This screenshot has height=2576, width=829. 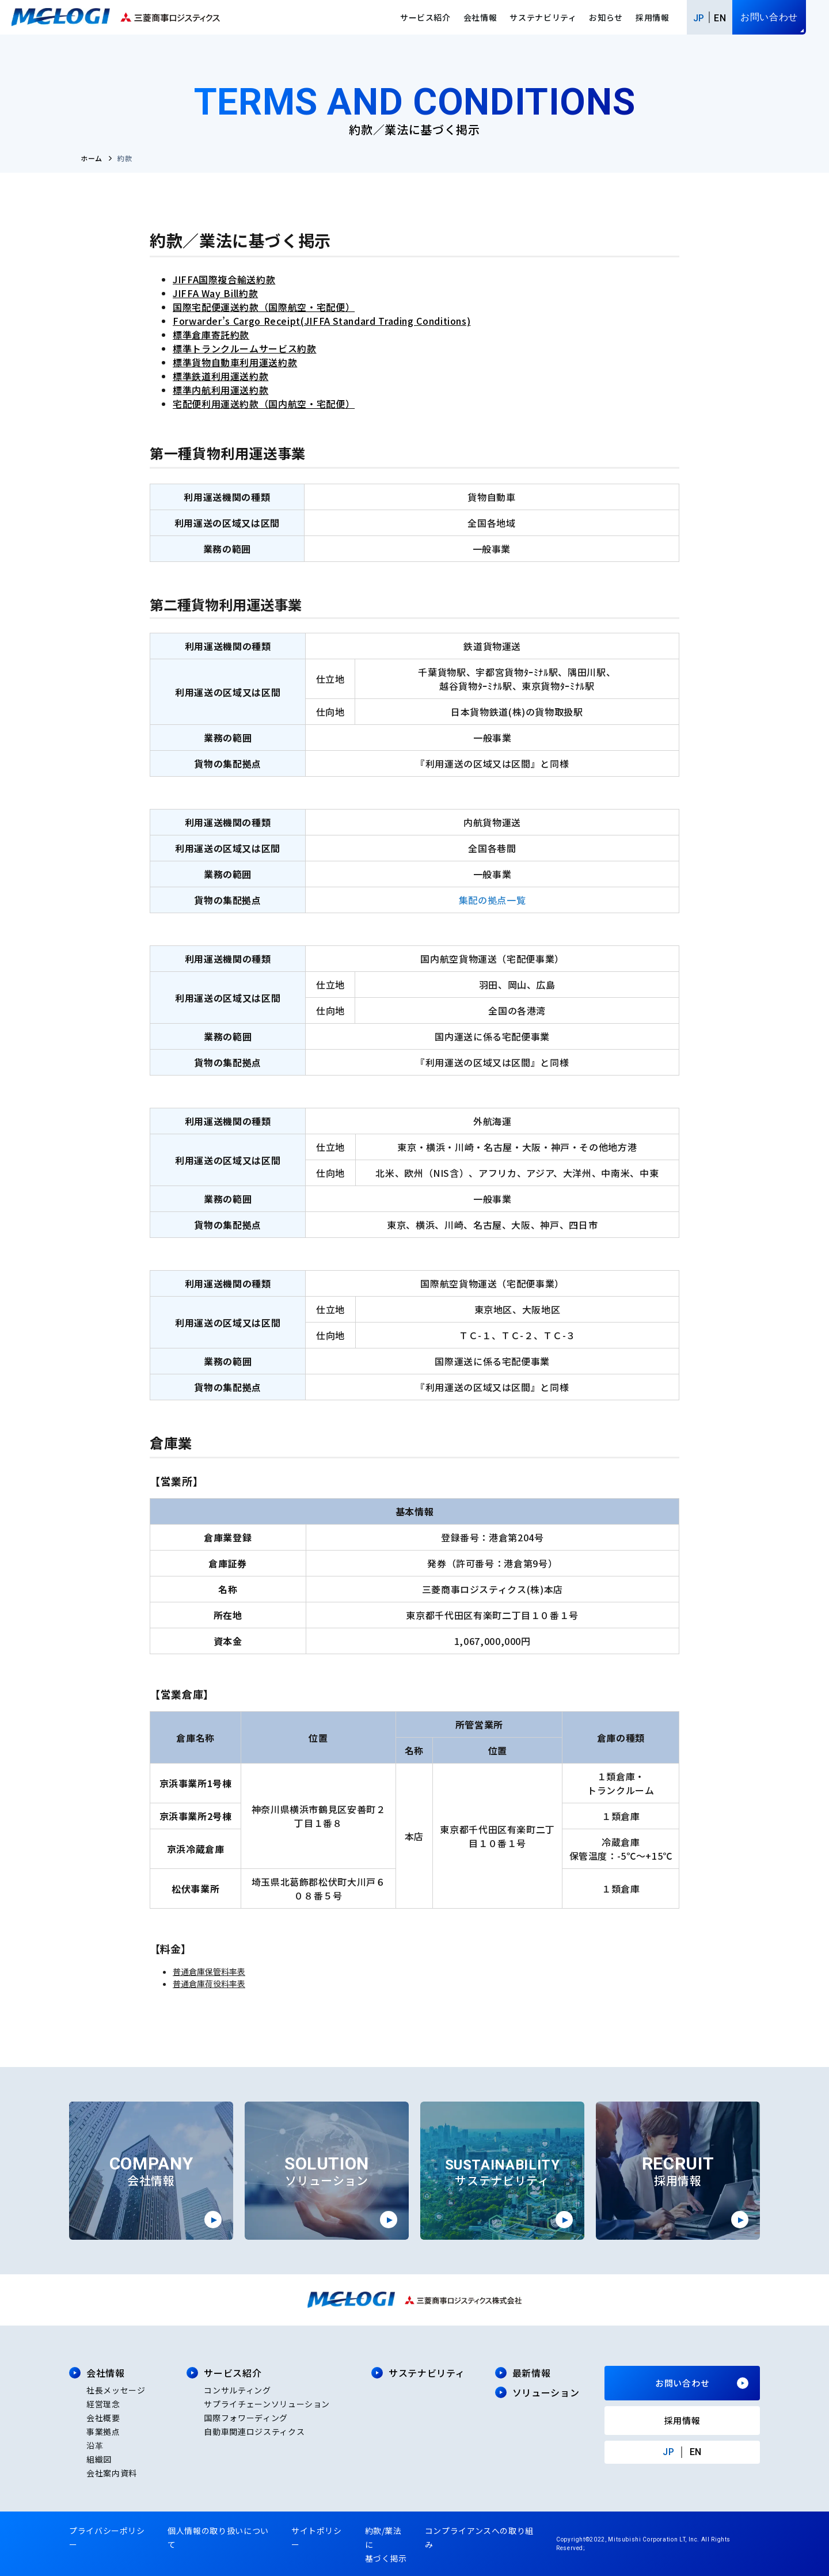 I want to click on ホーム, so click(x=91, y=158).